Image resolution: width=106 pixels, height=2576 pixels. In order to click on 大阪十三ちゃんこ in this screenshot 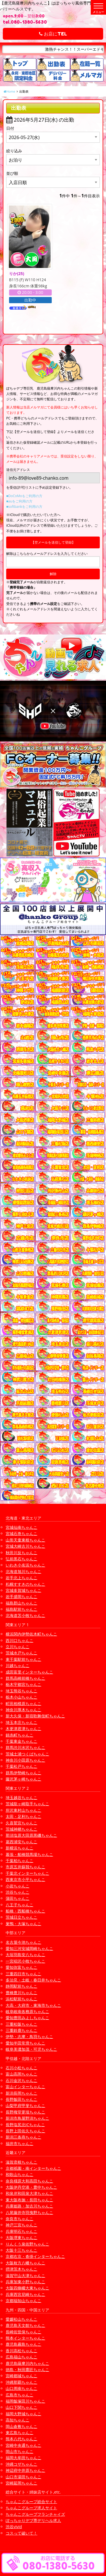, I will do `click(21, 2250)`.